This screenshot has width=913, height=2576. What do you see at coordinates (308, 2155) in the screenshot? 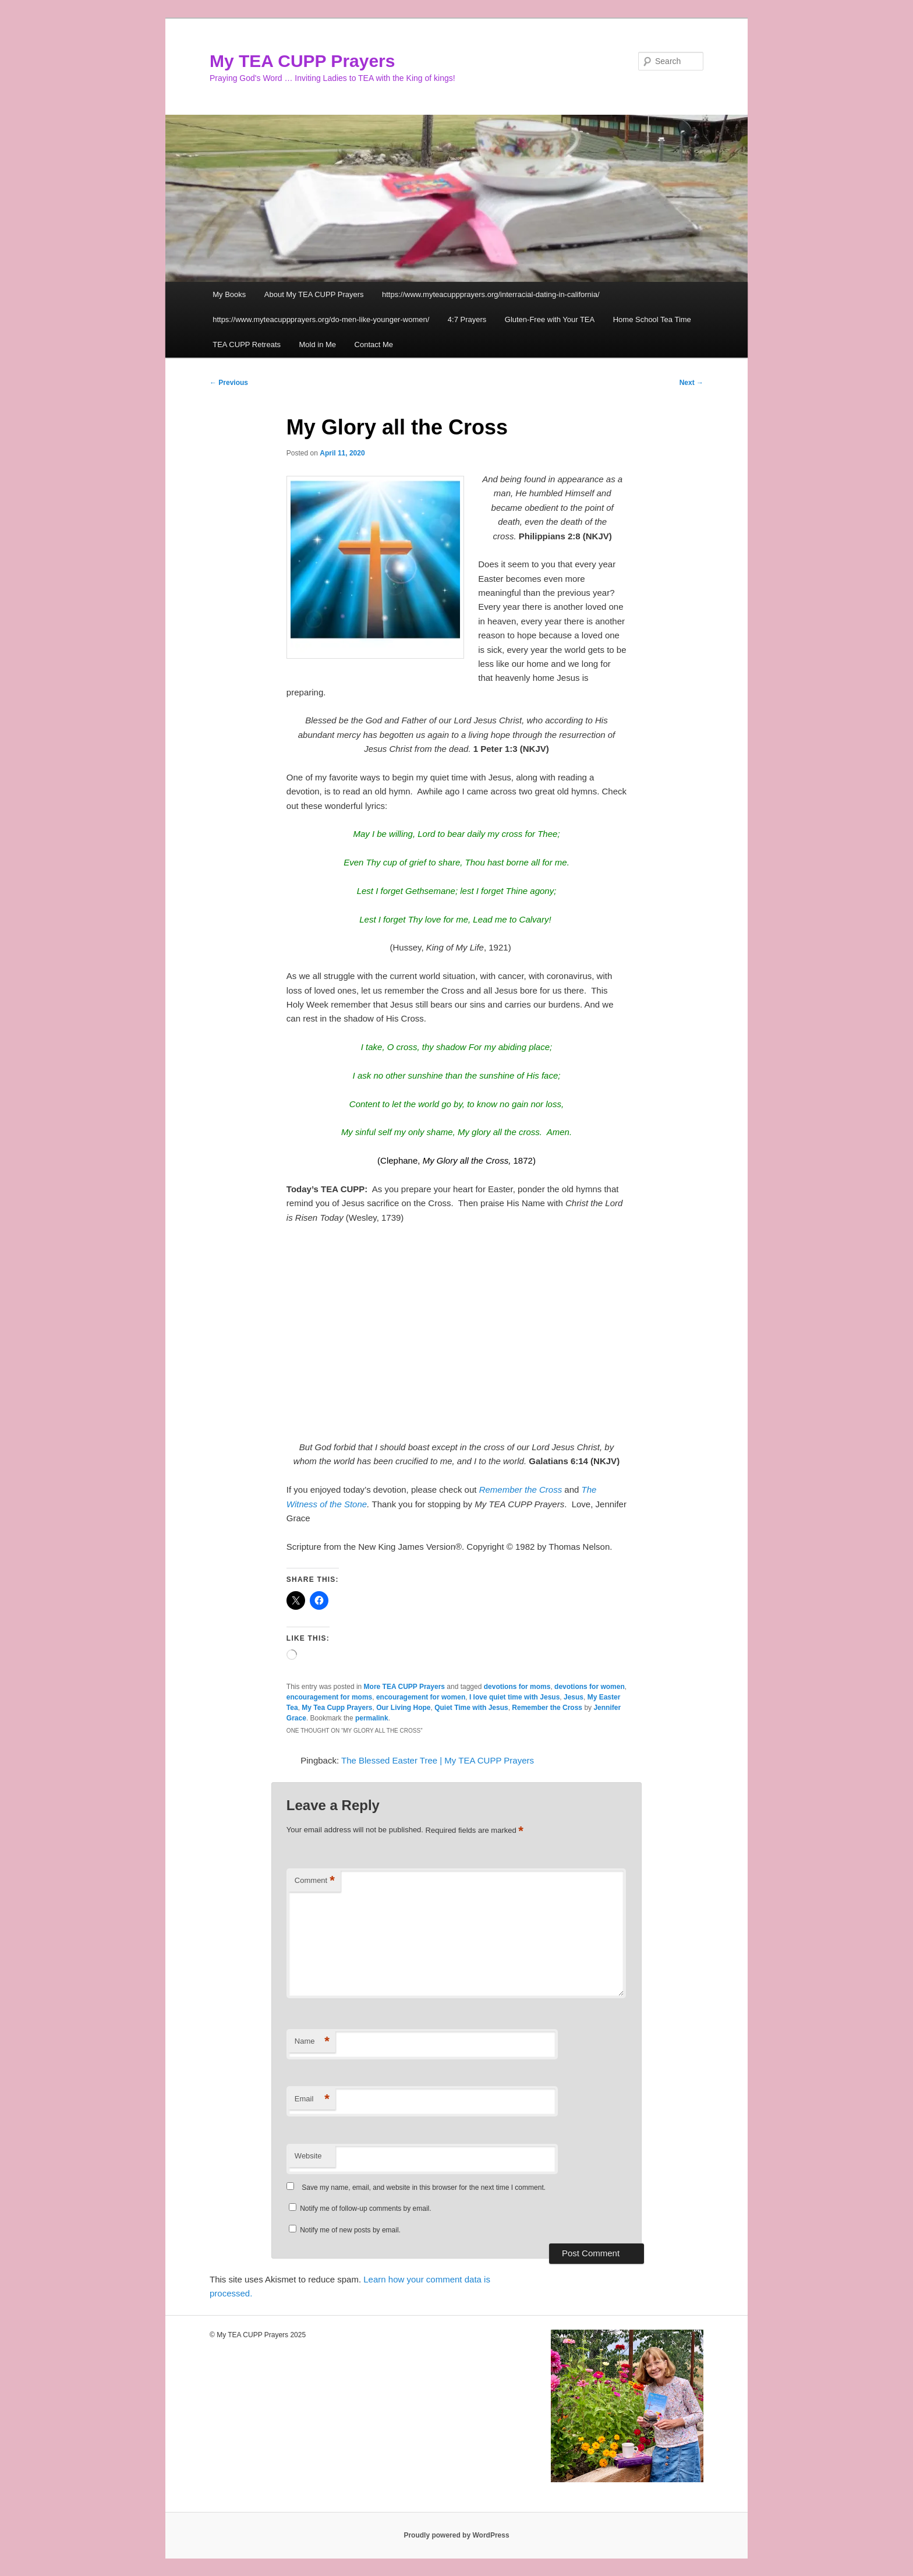
I see `Website` at bounding box center [308, 2155].